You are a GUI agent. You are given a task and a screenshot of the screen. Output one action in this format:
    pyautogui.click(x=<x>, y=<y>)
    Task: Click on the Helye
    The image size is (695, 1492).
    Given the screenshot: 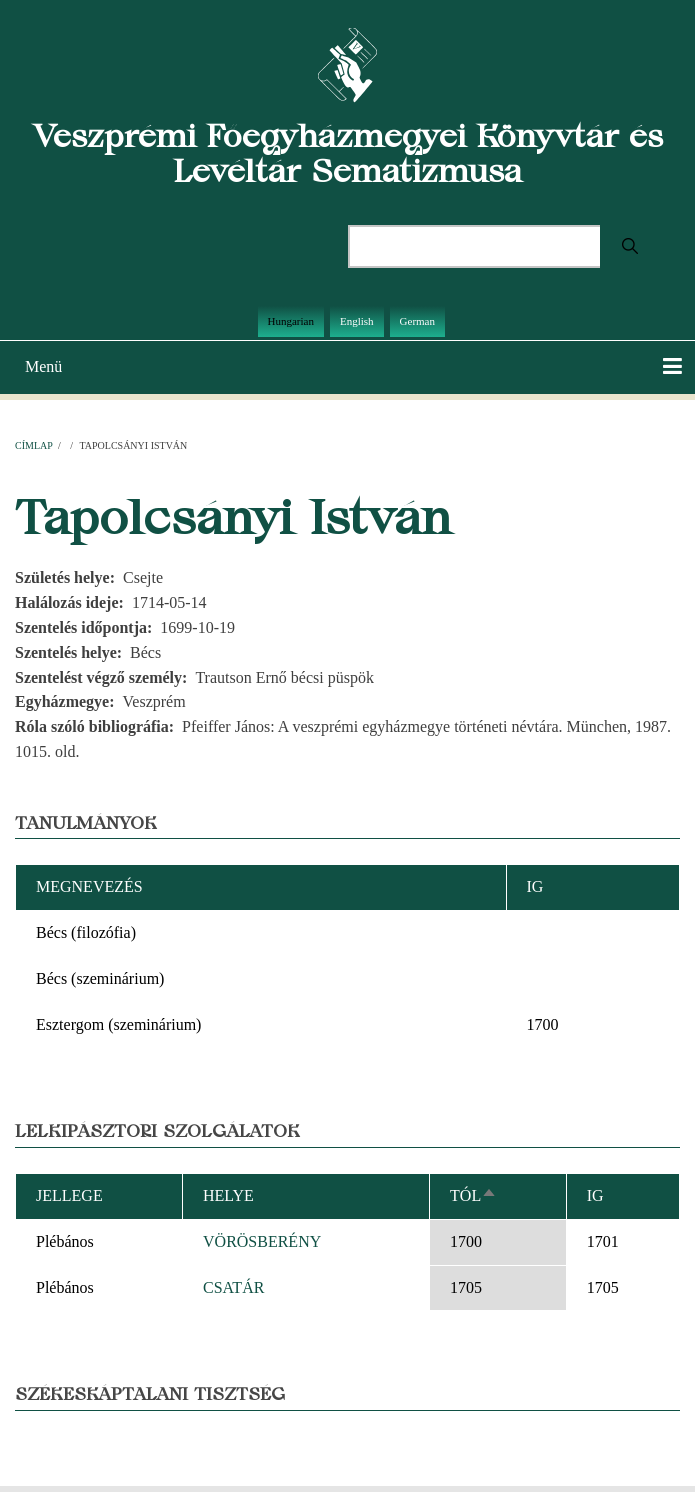 What is the action you would take?
    pyautogui.click(x=228, y=1195)
    